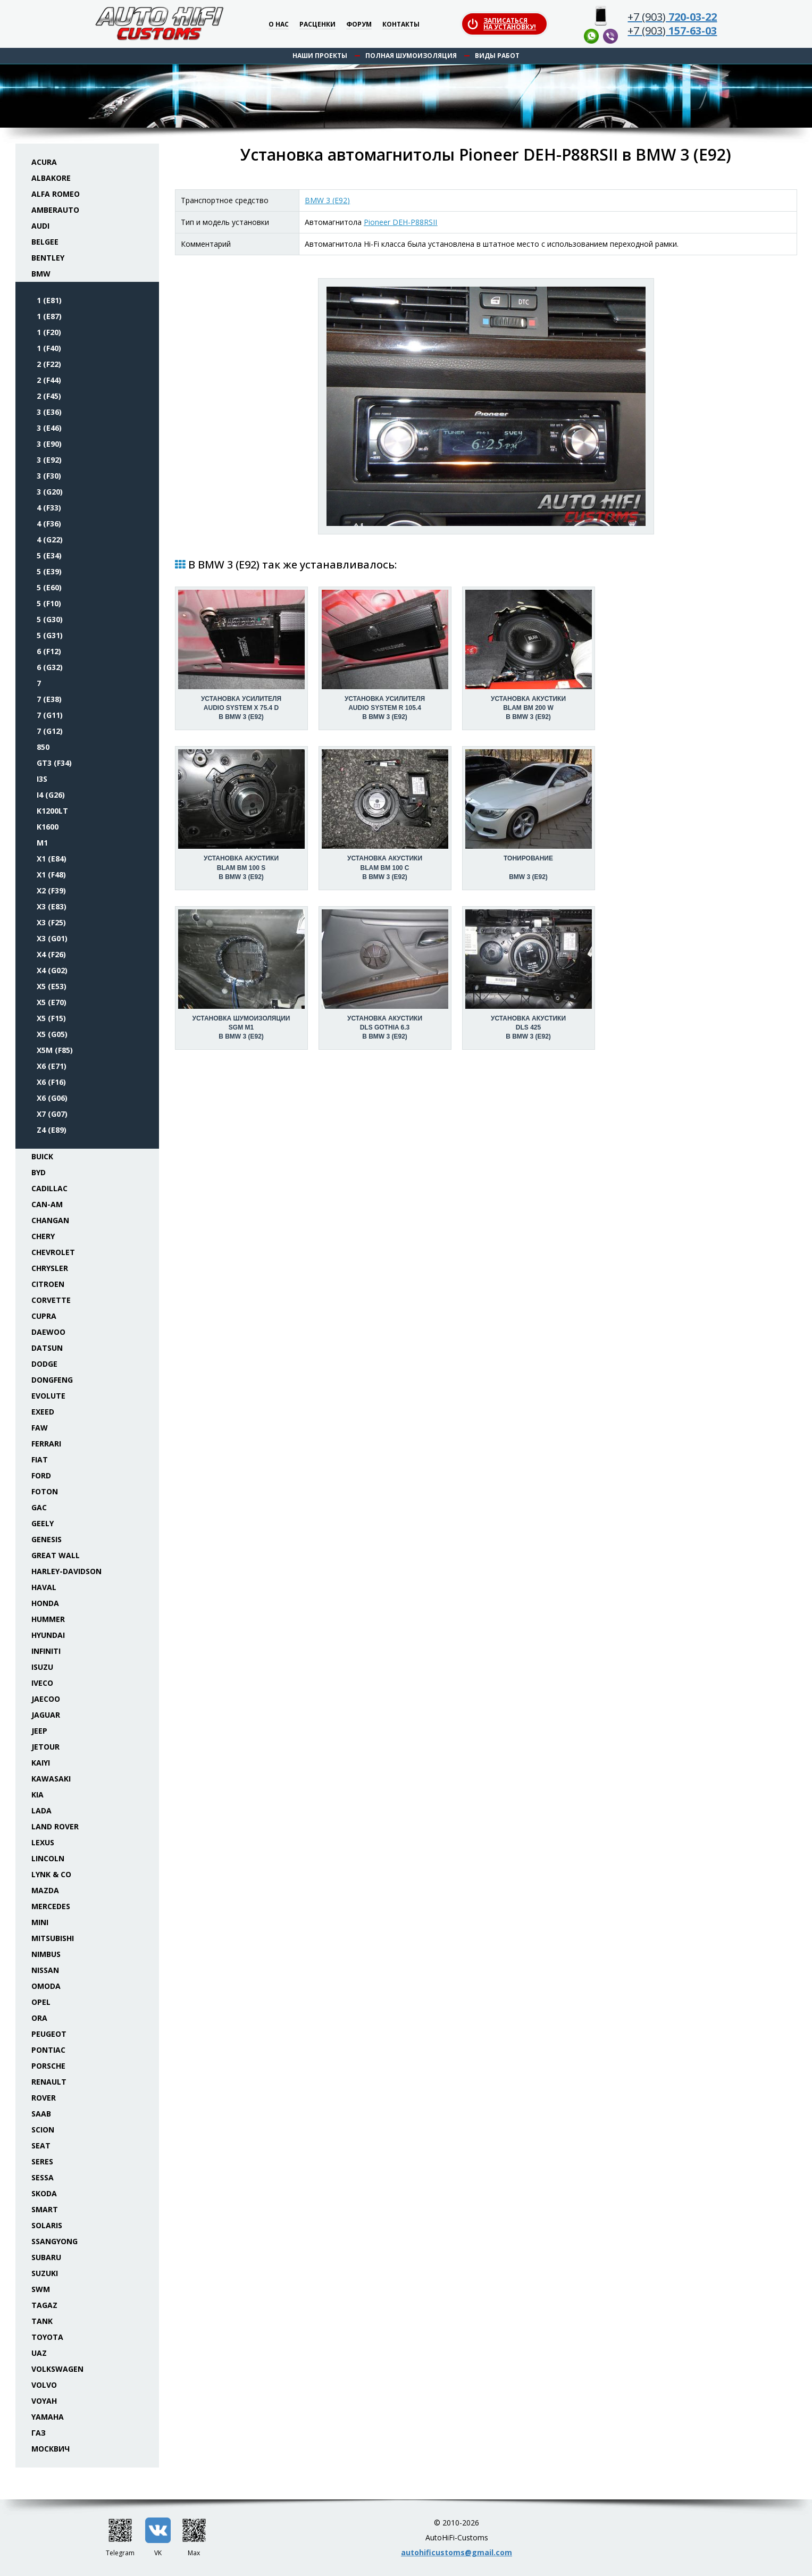 This screenshot has width=812, height=2576. I want to click on Jaecoo, so click(45, 1699).